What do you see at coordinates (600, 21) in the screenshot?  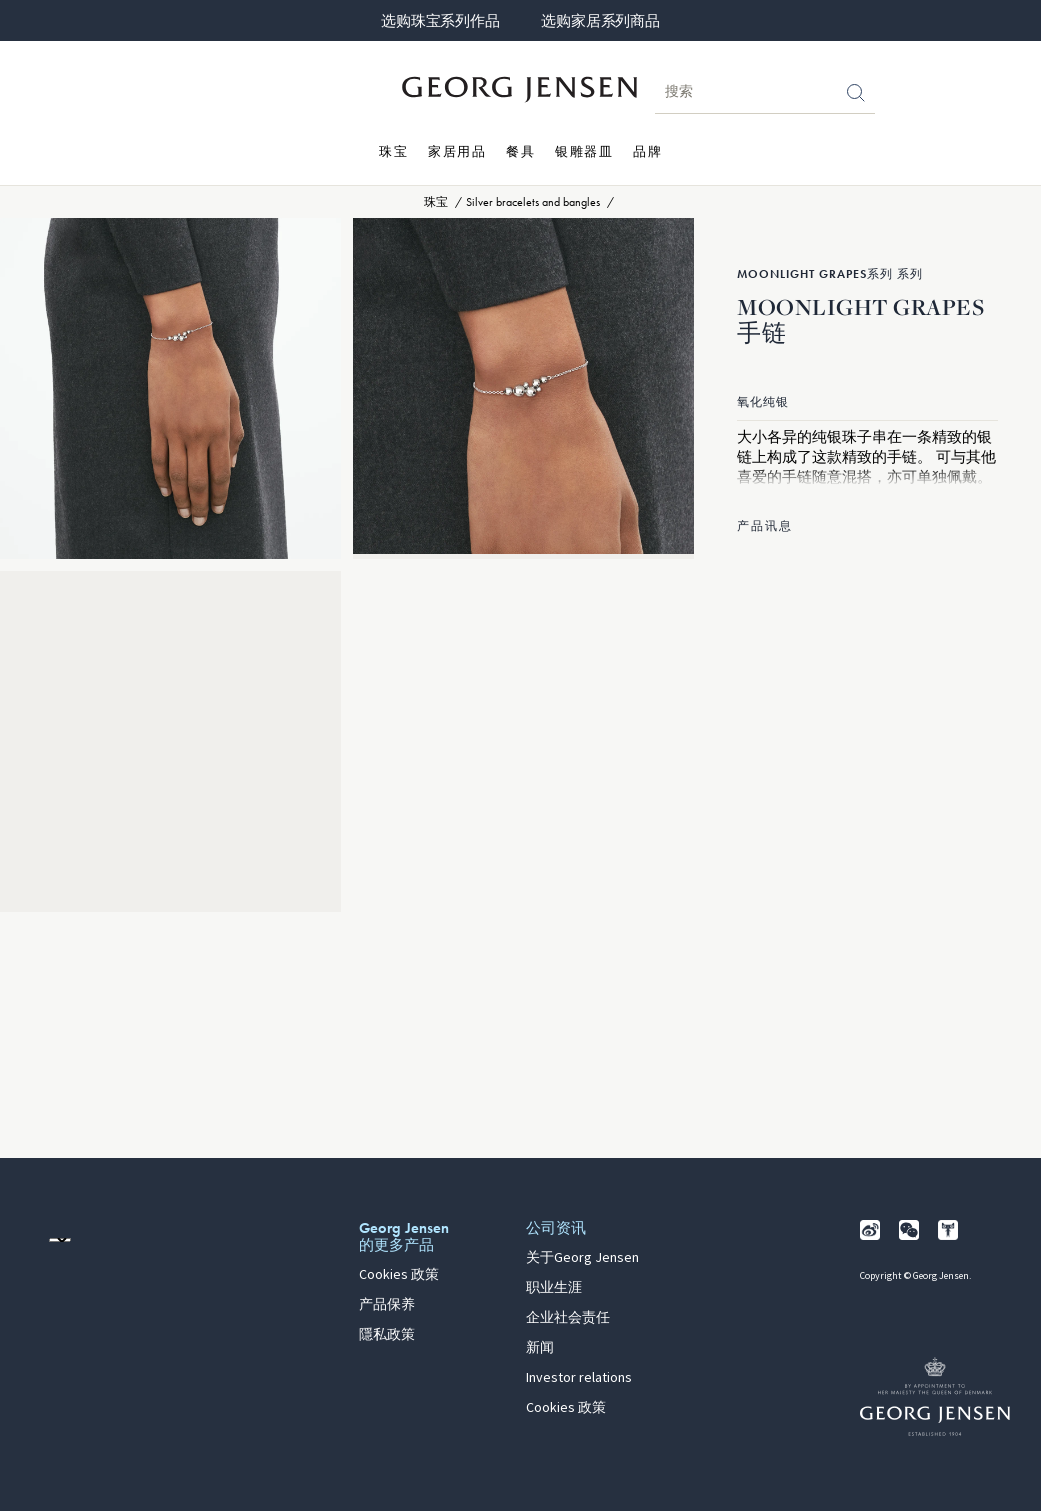 I see `选购家居系列商品` at bounding box center [600, 21].